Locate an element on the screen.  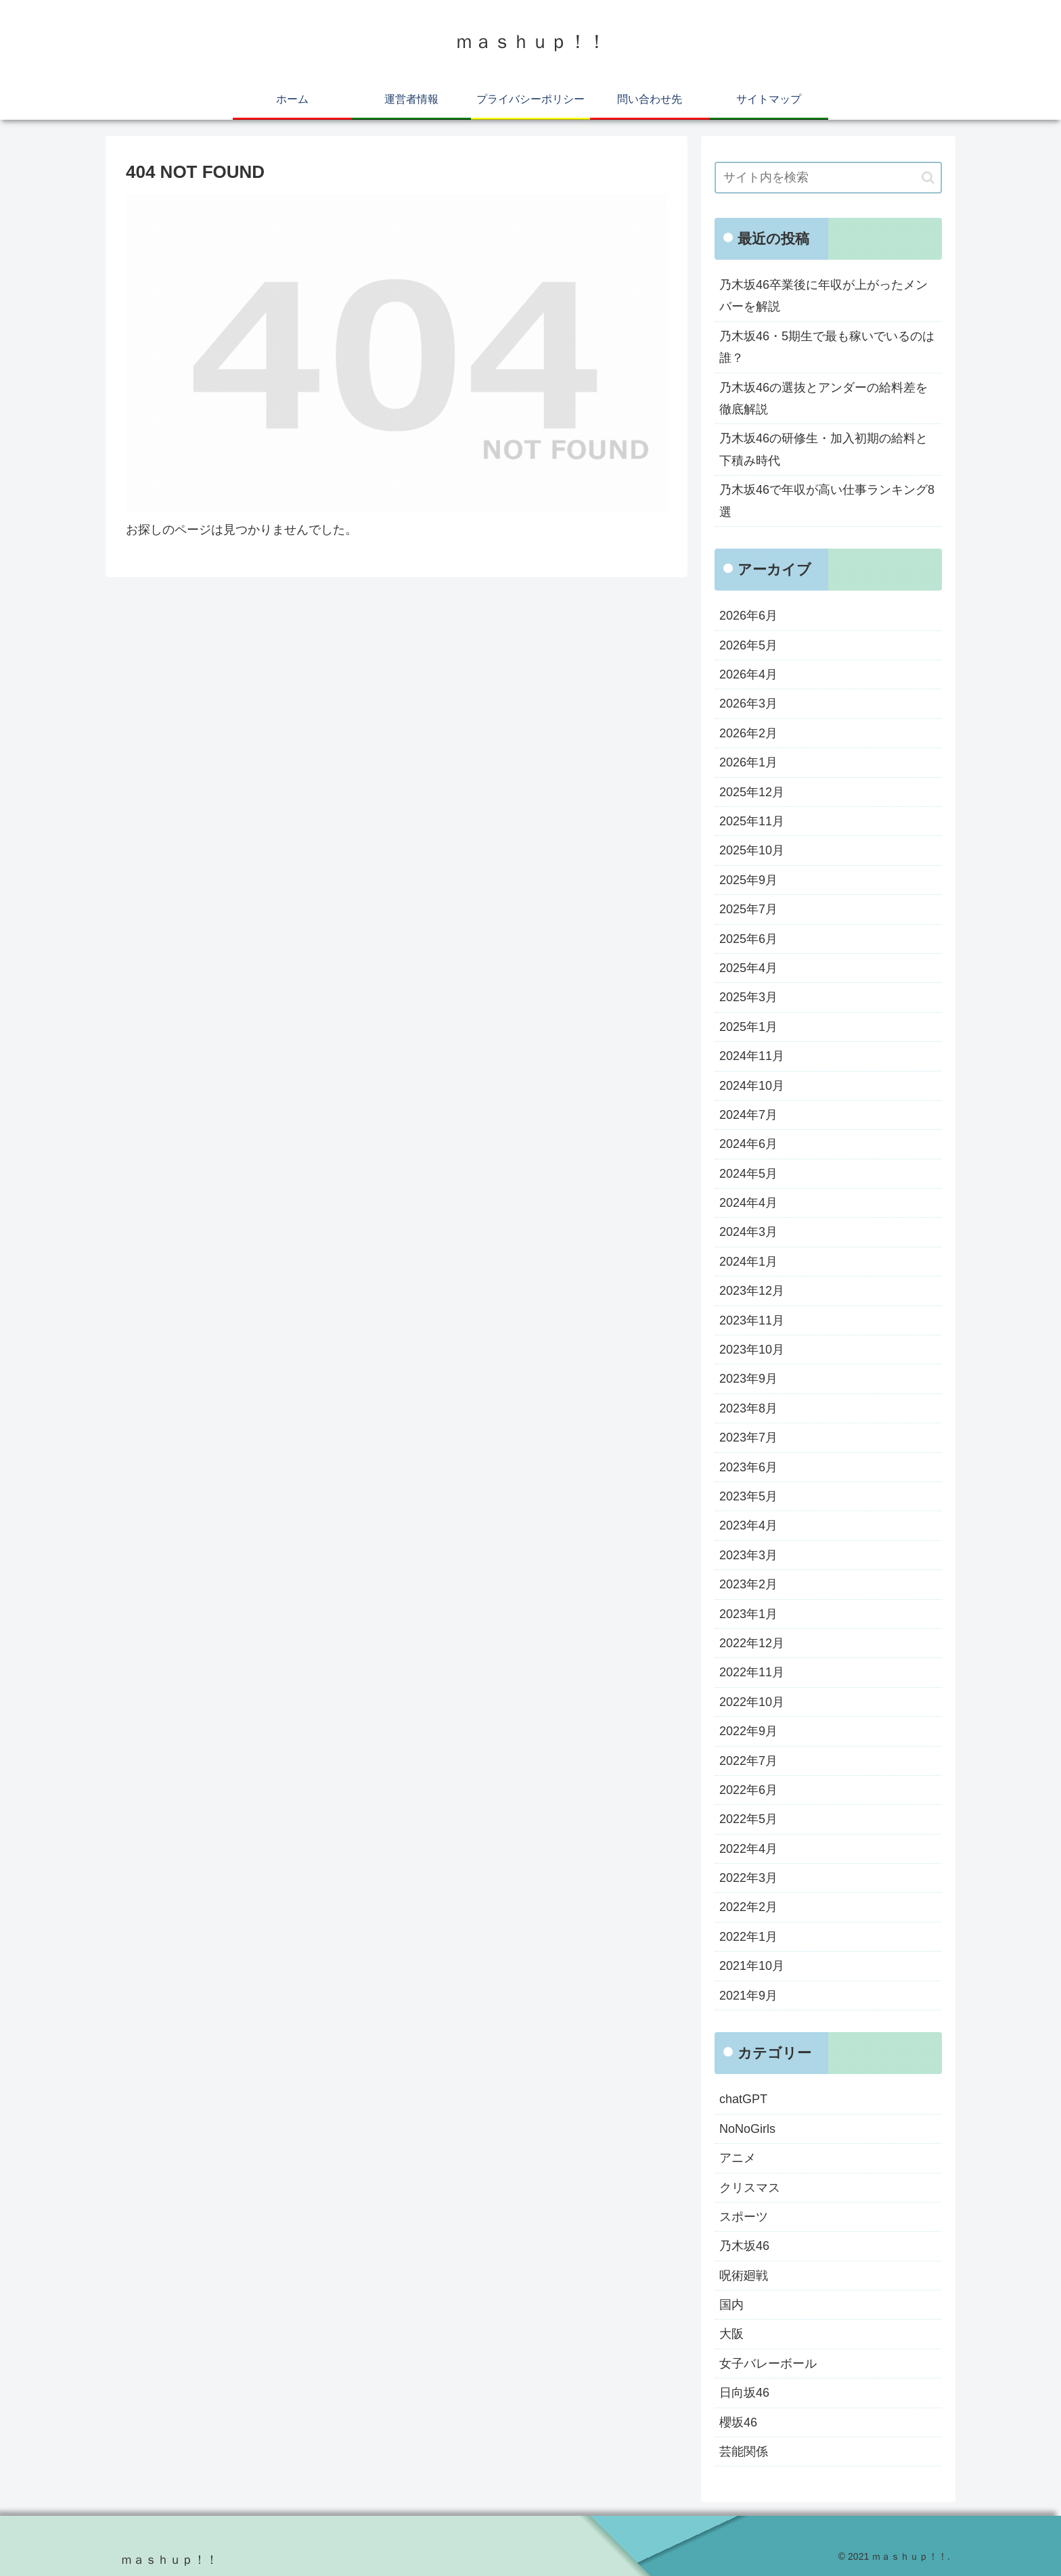
2026年4月 is located at coordinates (748, 674).